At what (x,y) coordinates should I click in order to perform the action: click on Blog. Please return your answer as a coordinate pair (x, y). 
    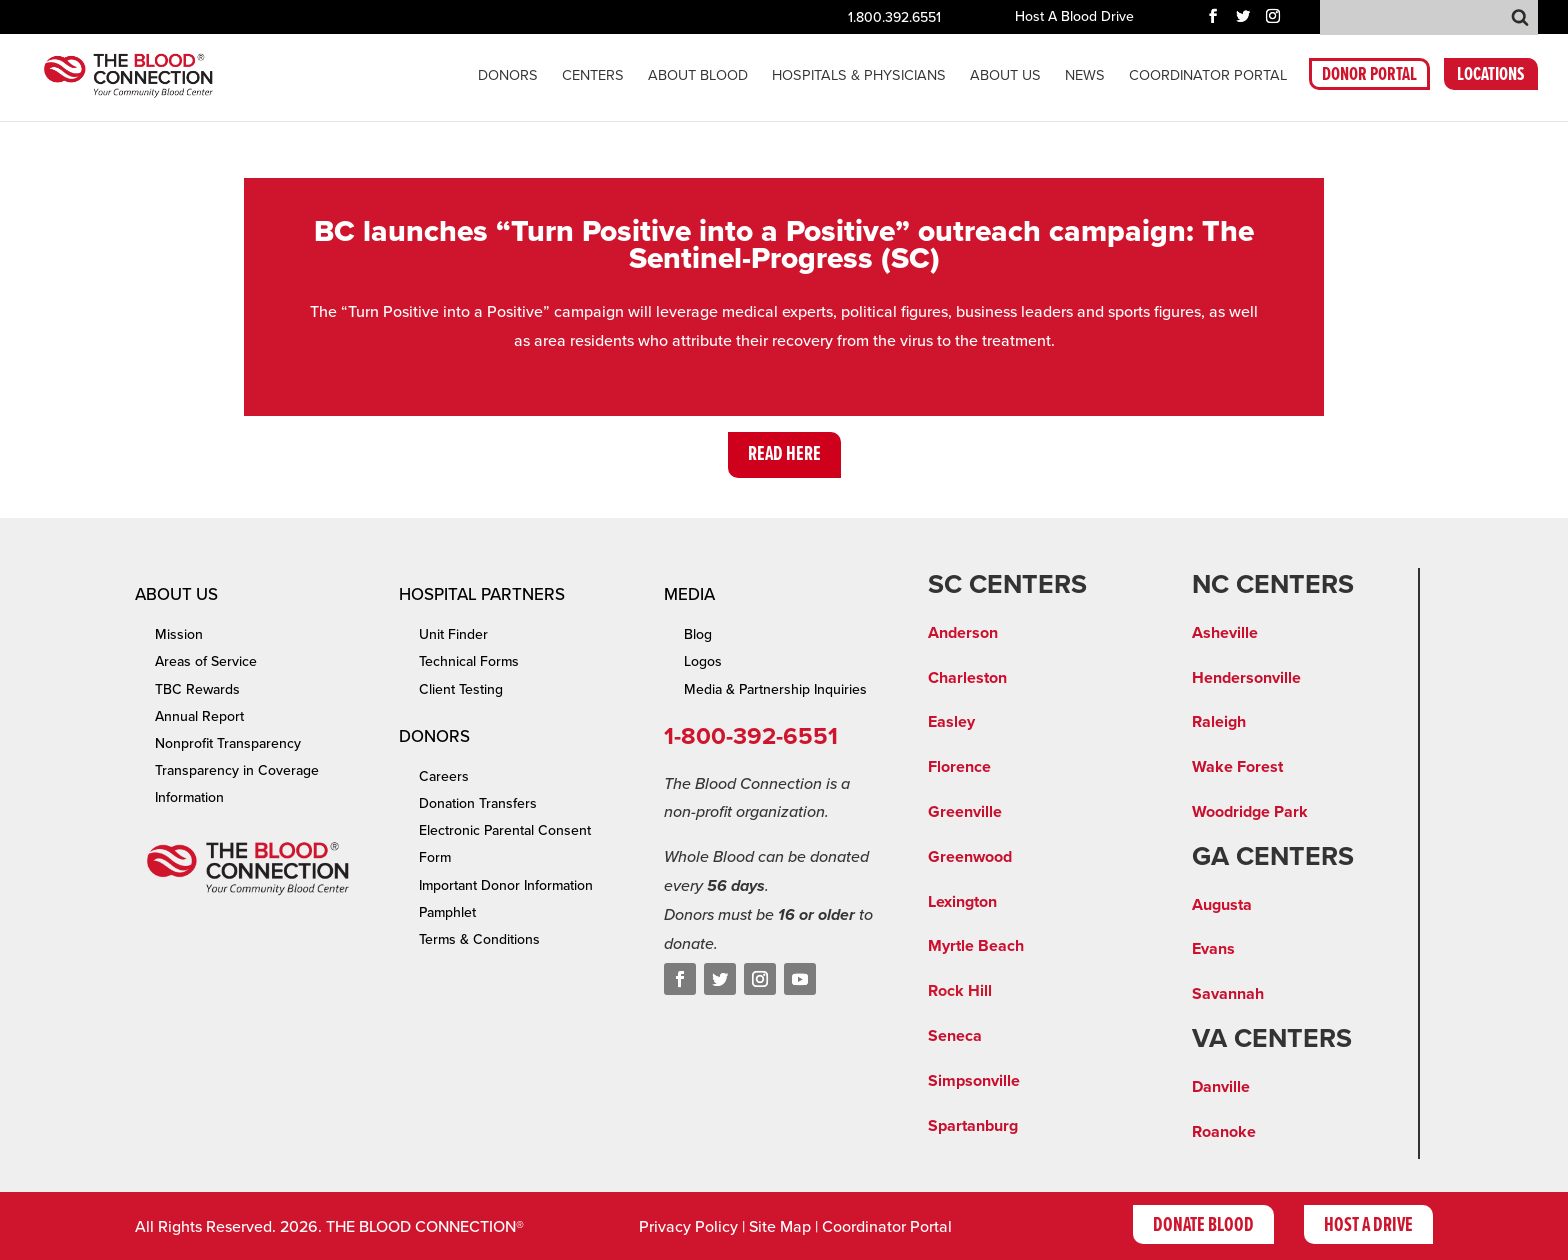
    Looking at the image, I should click on (698, 634).